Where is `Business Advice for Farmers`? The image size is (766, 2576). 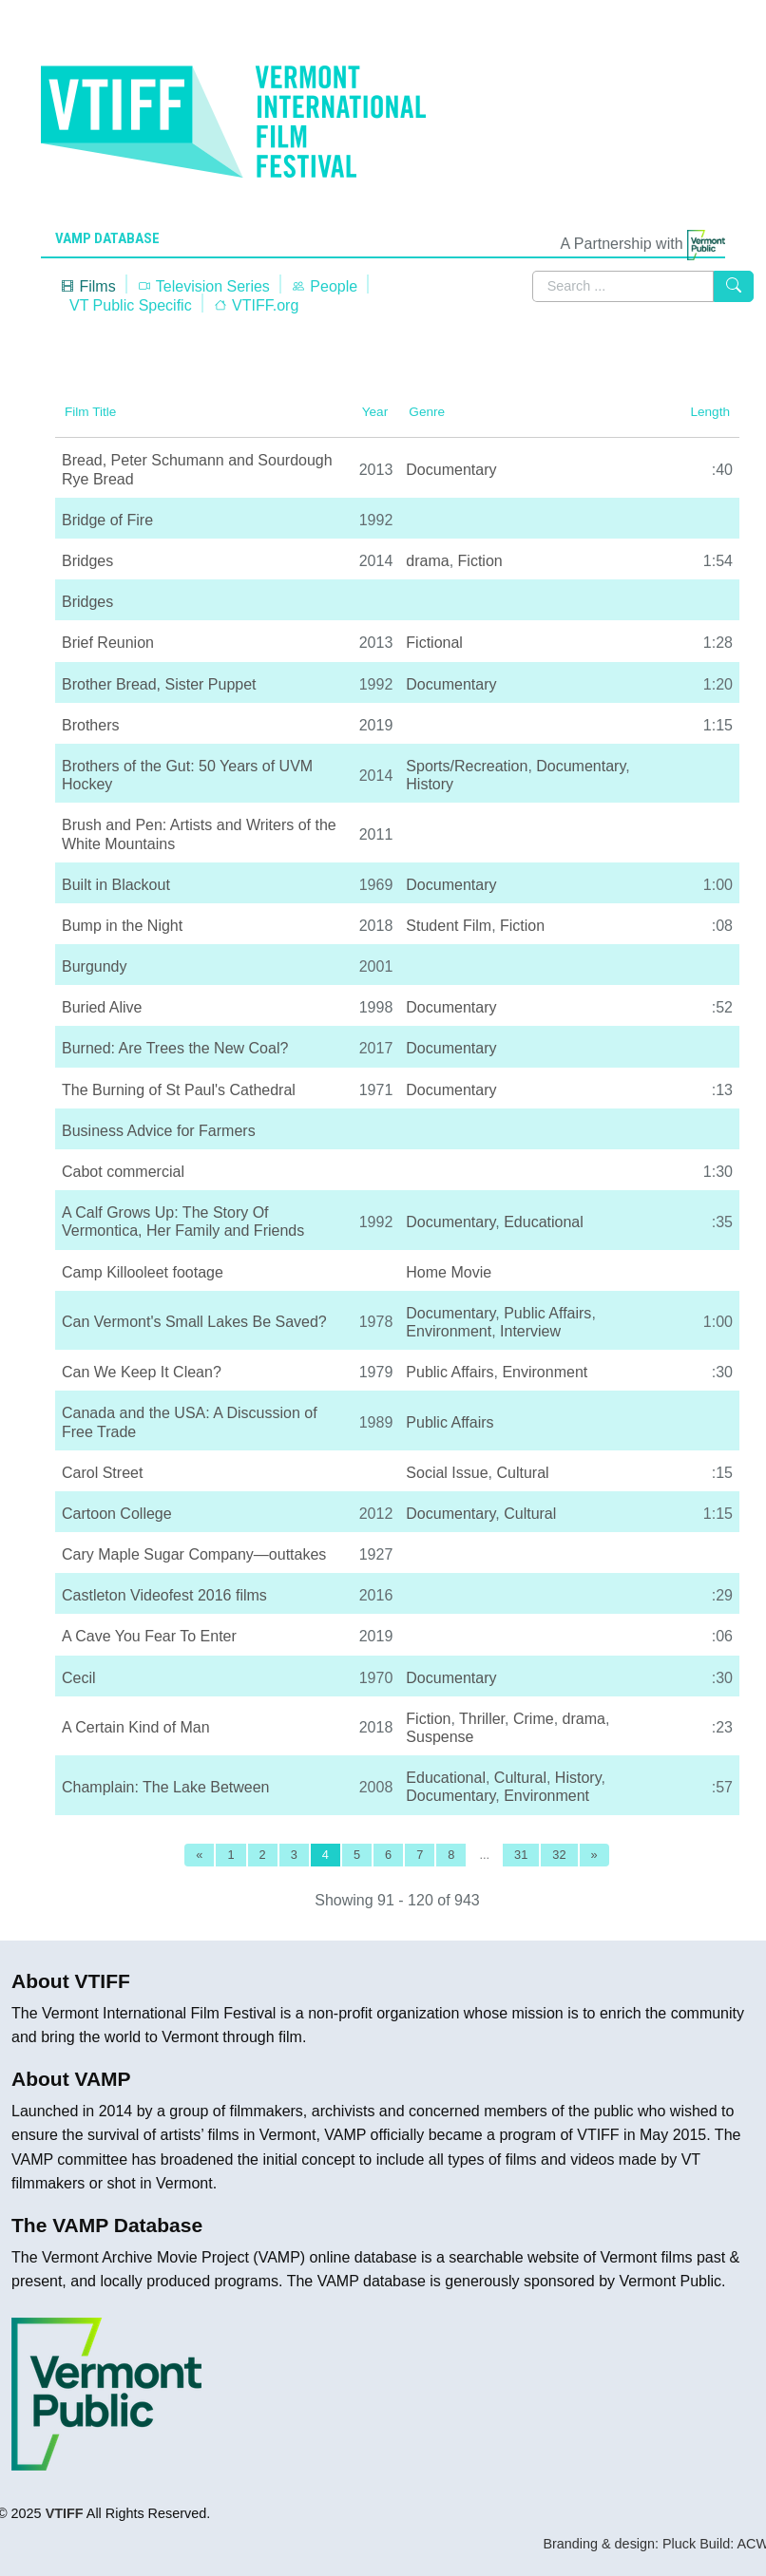
Business Advice for Farmers is located at coordinates (159, 1131).